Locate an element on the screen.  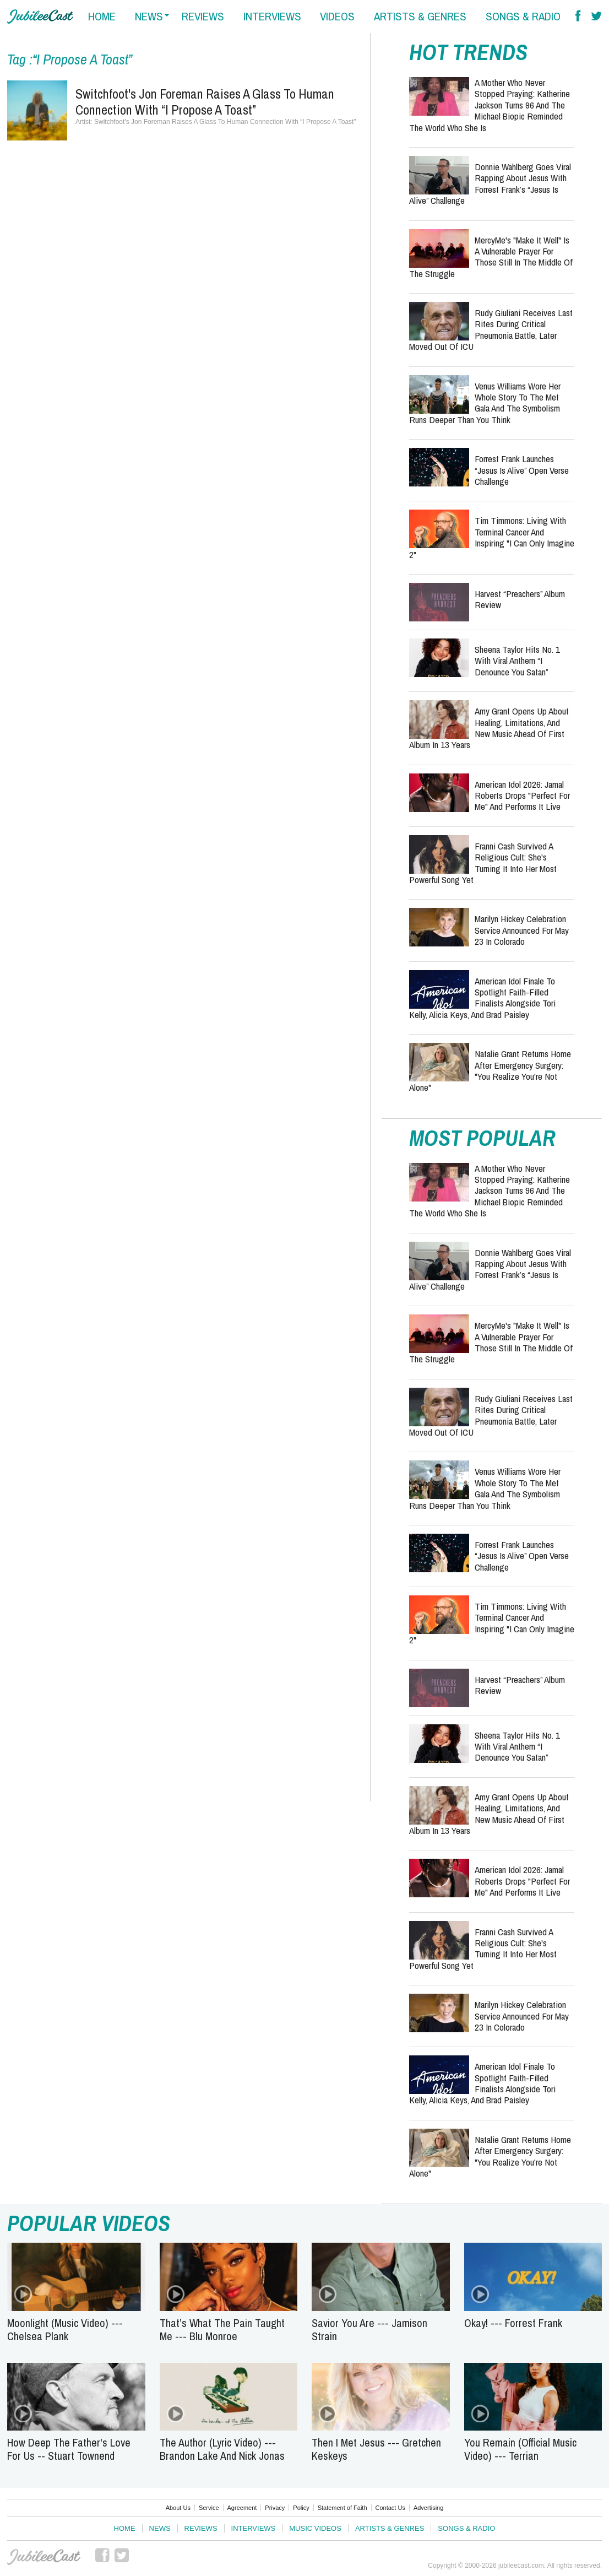
Harvest “Preachers” Album Review is located at coordinates (520, 599).